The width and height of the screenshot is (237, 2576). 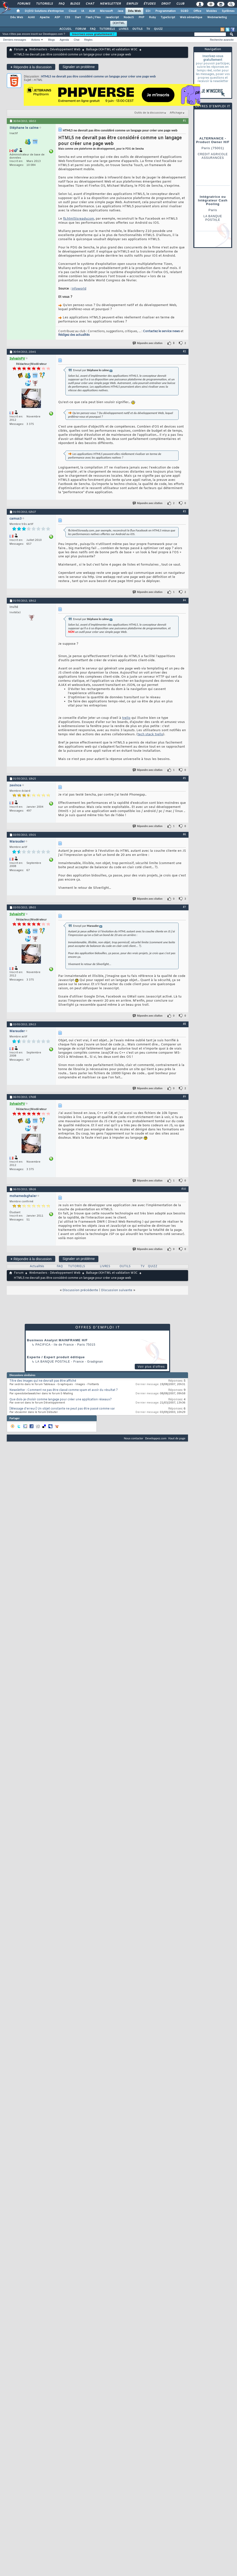 What do you see at coordinates (184, 351) in the screenshot?
I see `#2` at bounding box center [184, 351].